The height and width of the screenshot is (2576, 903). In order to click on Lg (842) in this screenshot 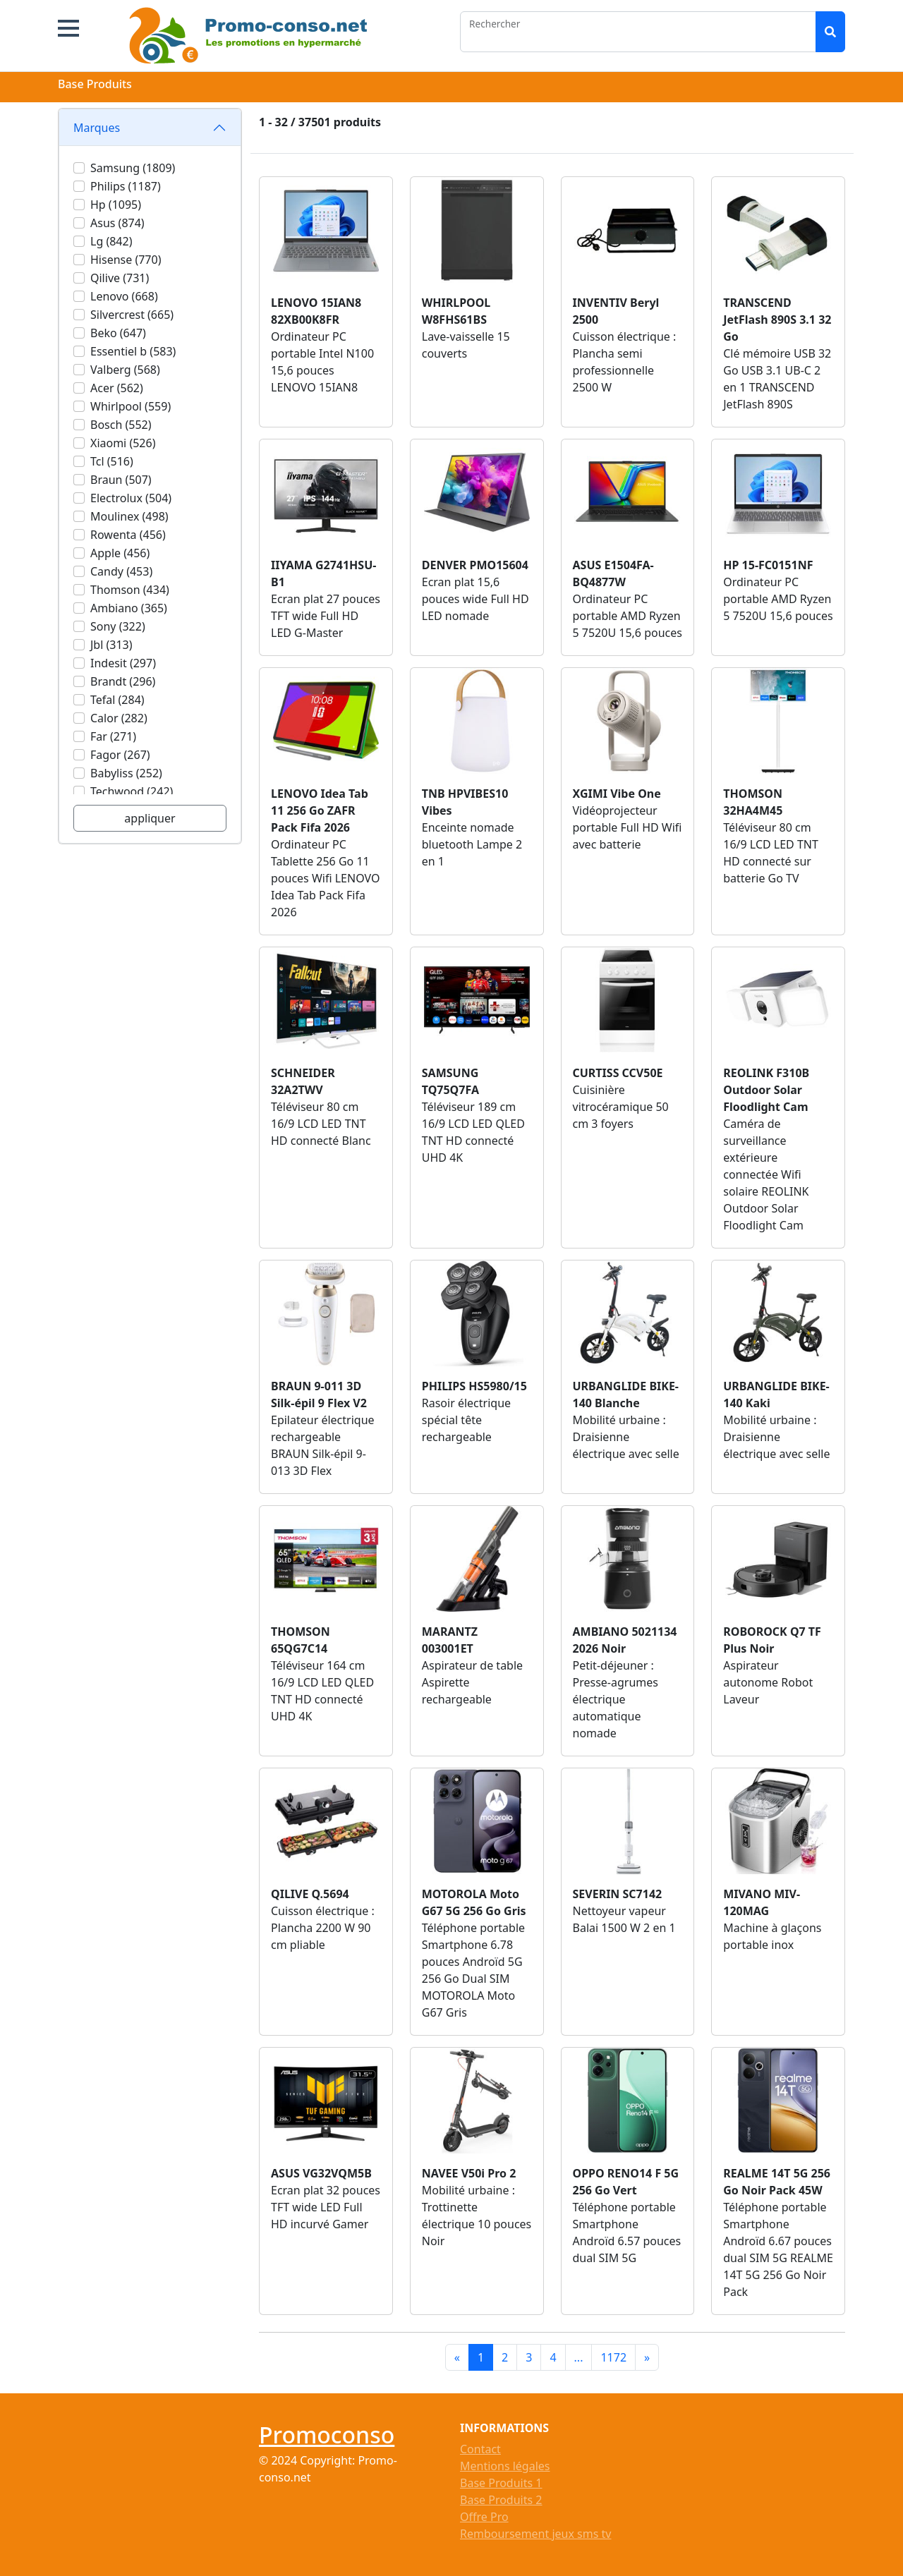, I will do `click(111, 241)`.